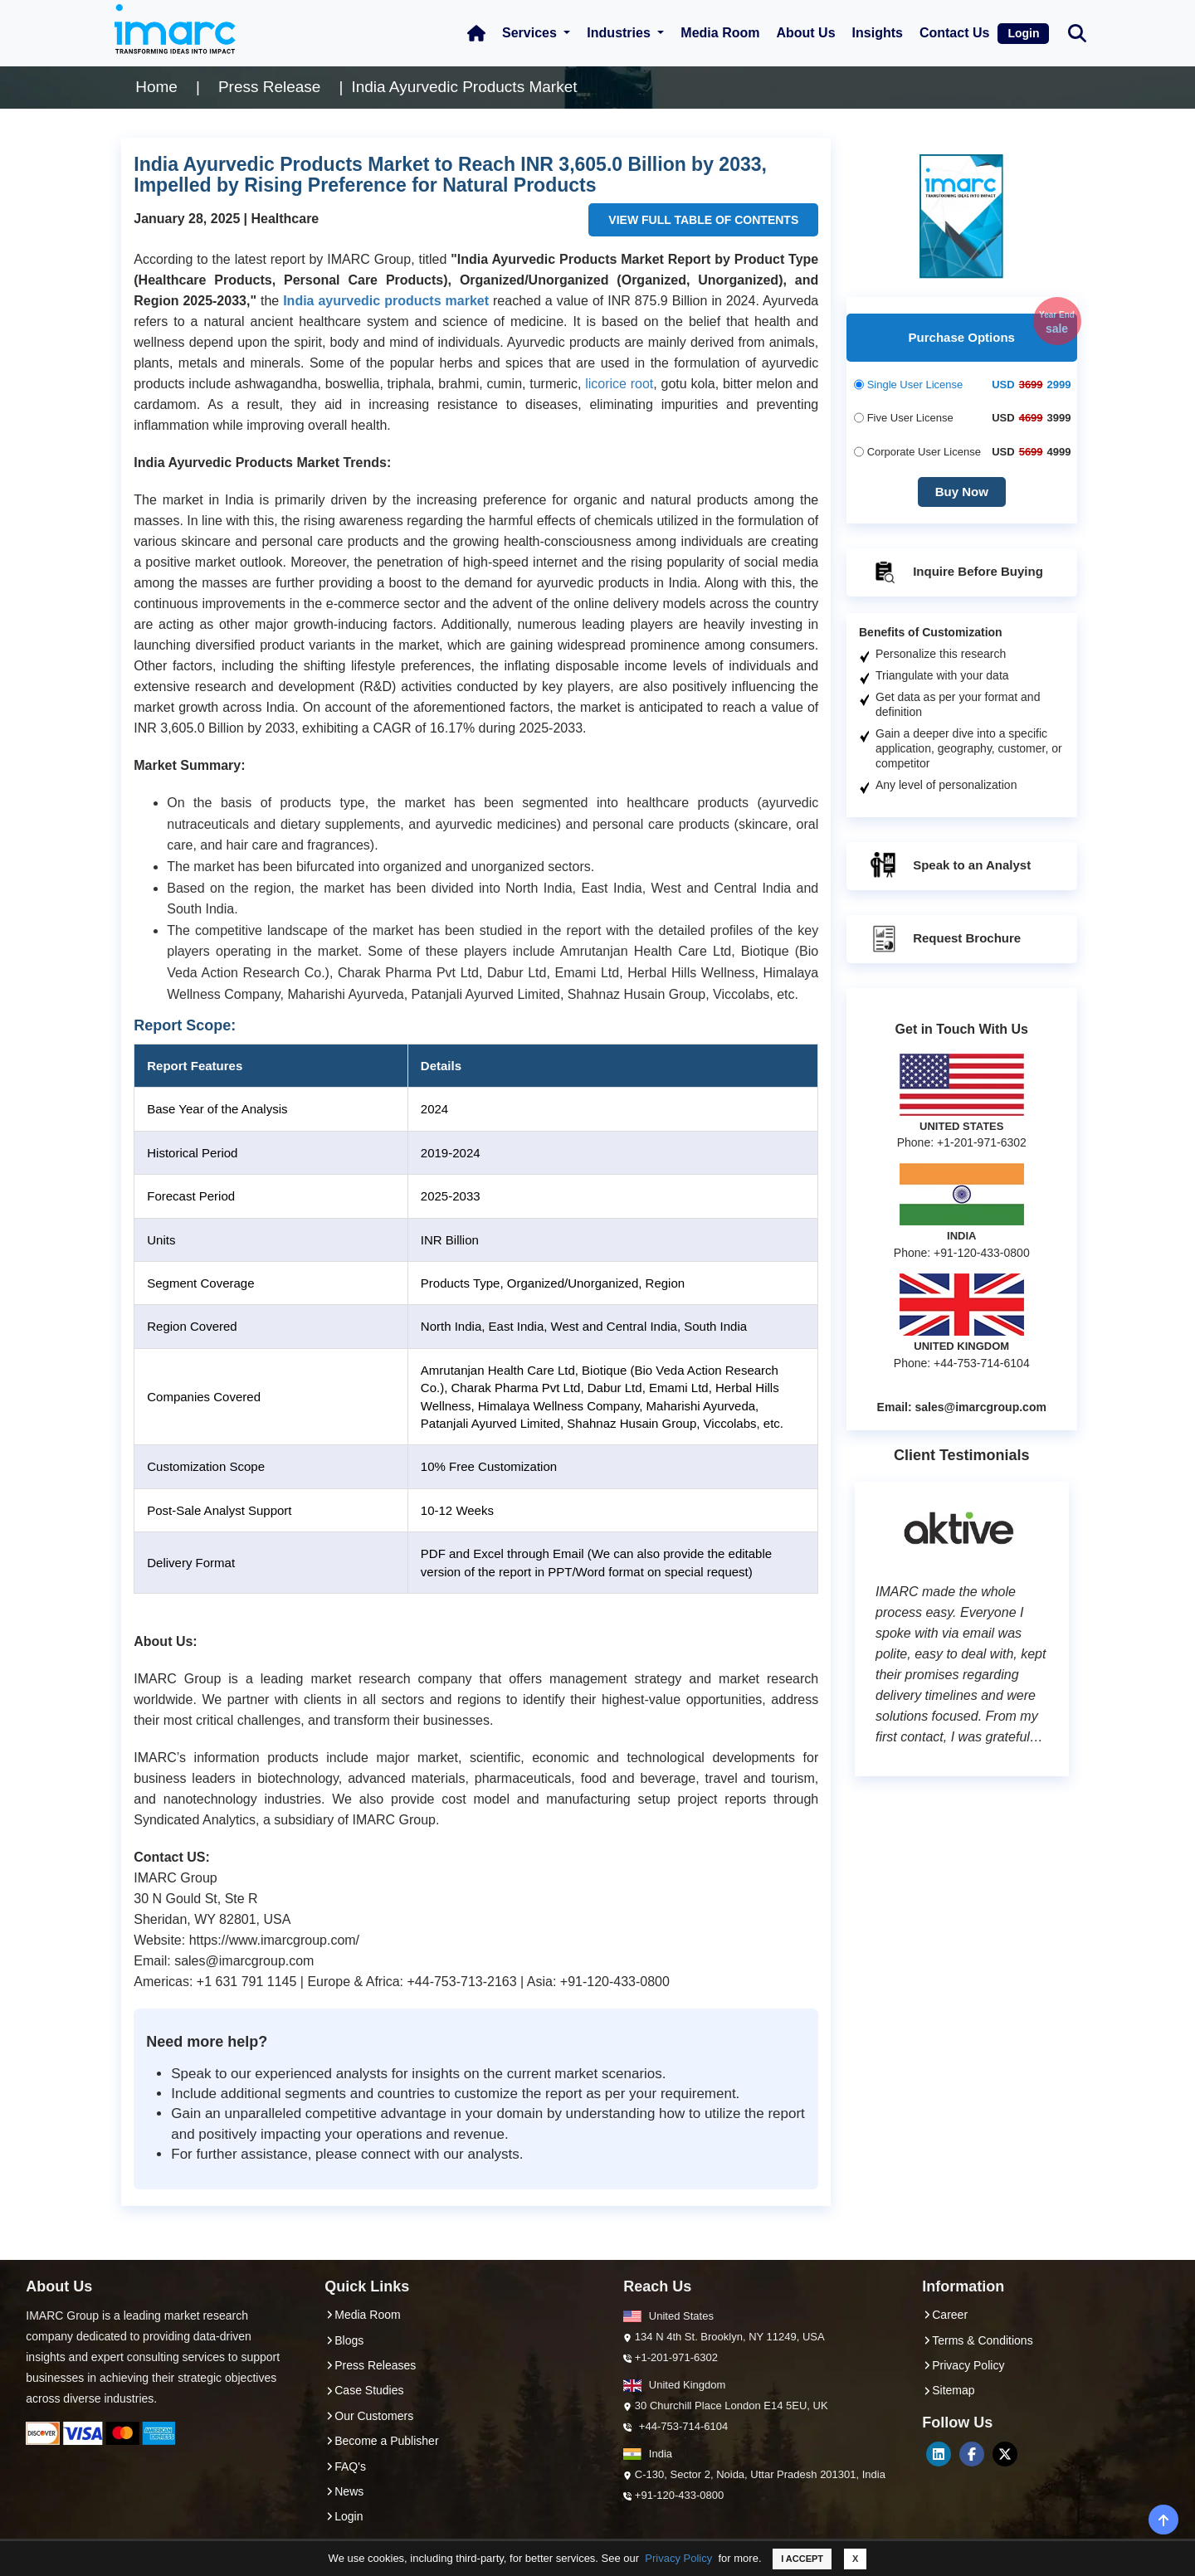 The width and height of the screenshot is (1195, 2576). I want to click on Career, so click(945, 2314).